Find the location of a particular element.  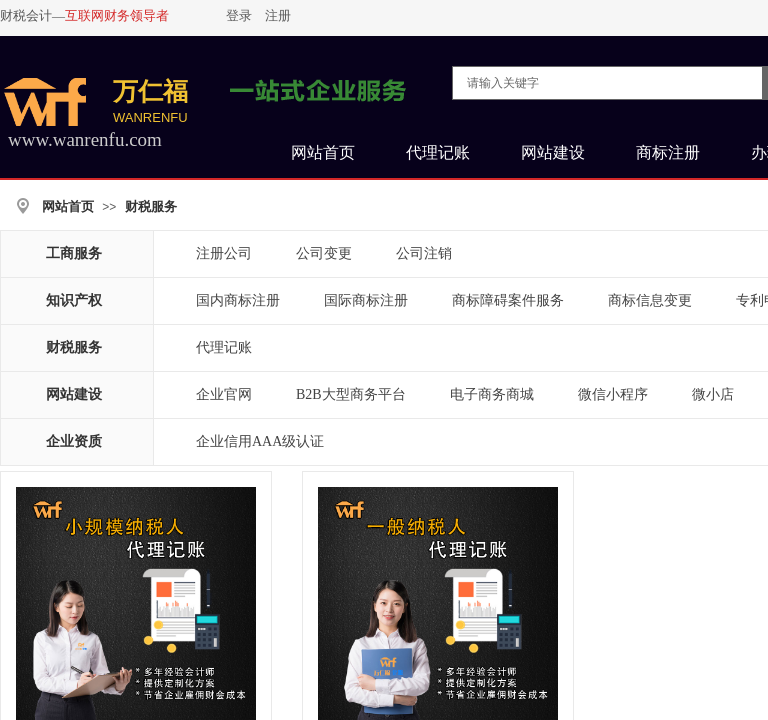

知识产权 is located at coordinates (74, 300).